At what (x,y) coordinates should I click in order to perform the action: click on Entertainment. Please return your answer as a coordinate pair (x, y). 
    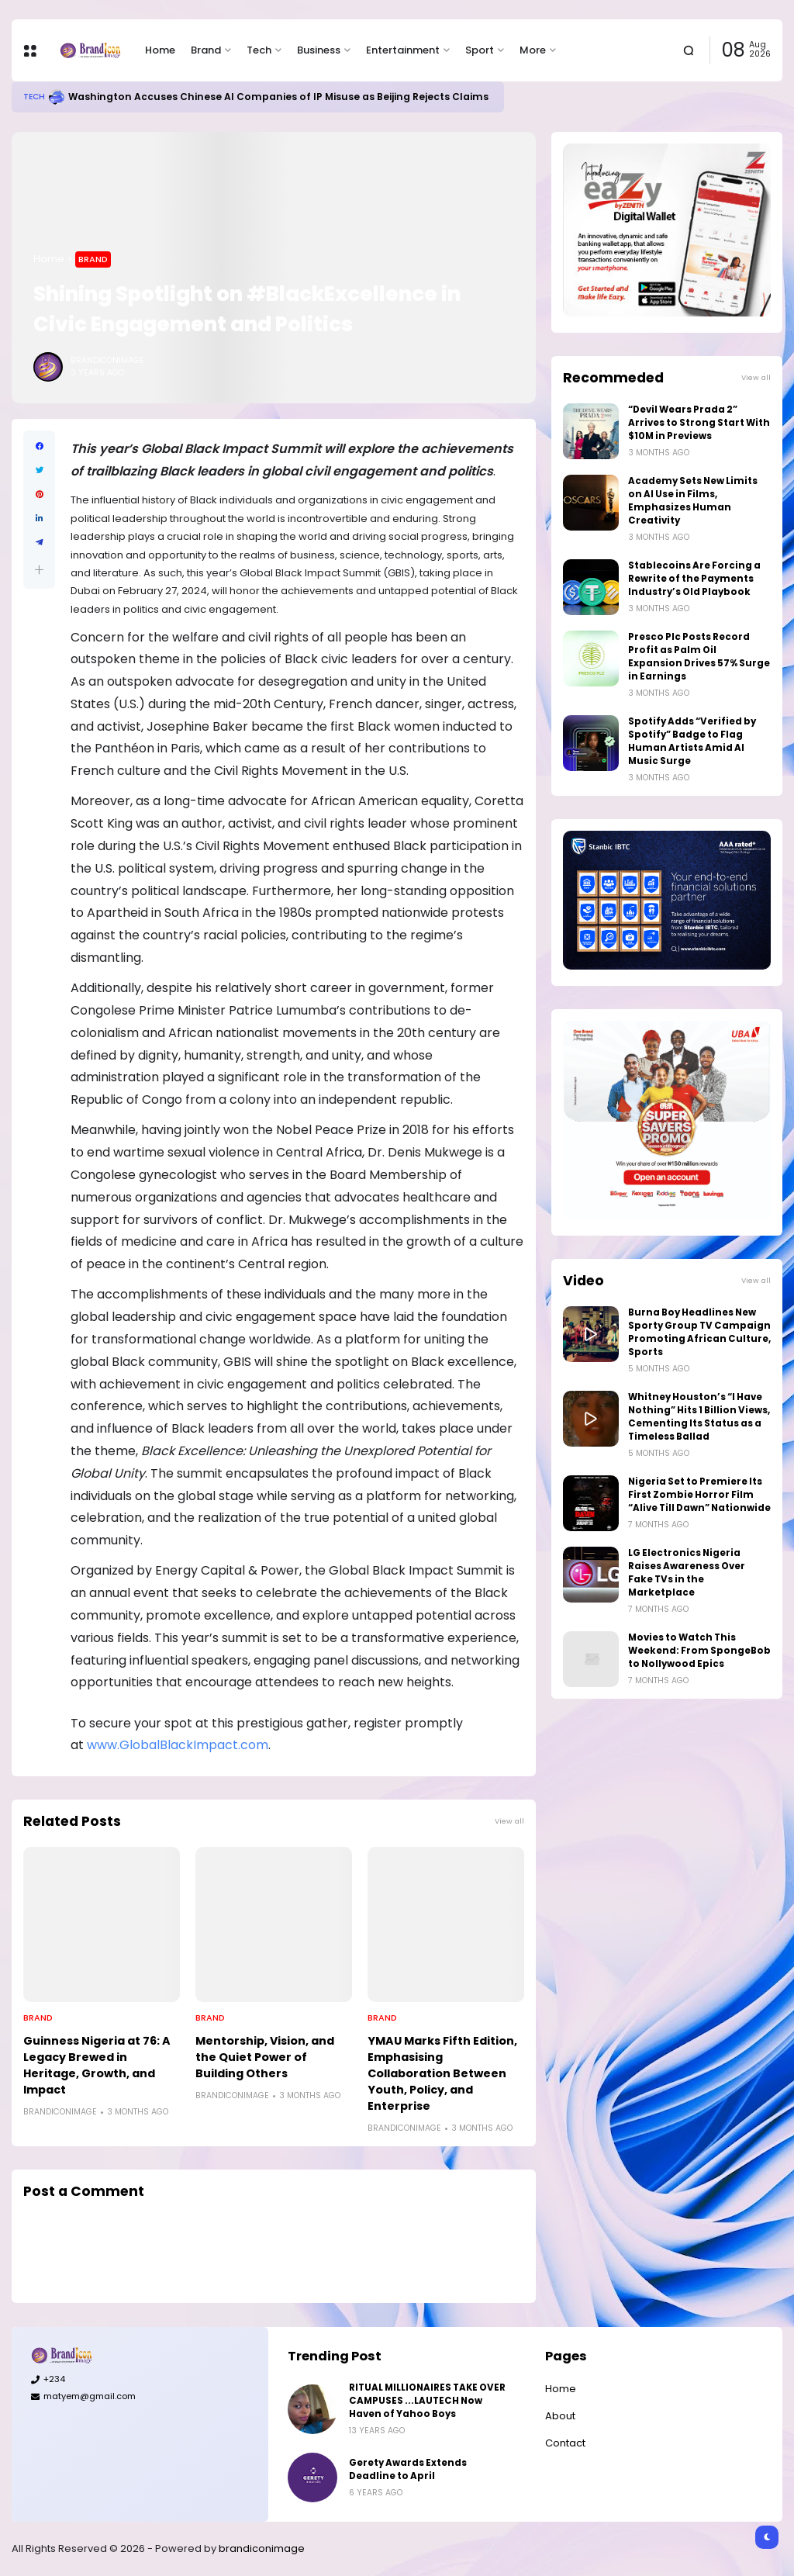
    Looking at the image, I should click on (403, 50).